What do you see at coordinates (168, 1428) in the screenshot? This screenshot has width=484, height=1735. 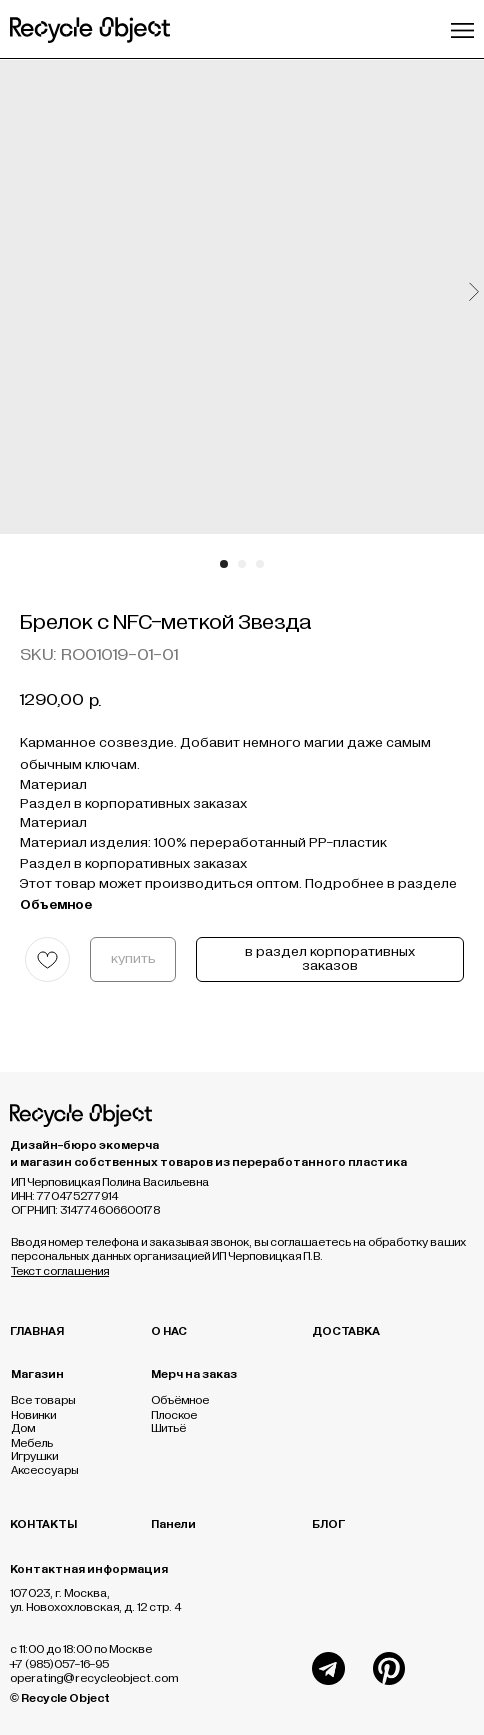 I see `Шитьё` at bounding box center [168, 1428].